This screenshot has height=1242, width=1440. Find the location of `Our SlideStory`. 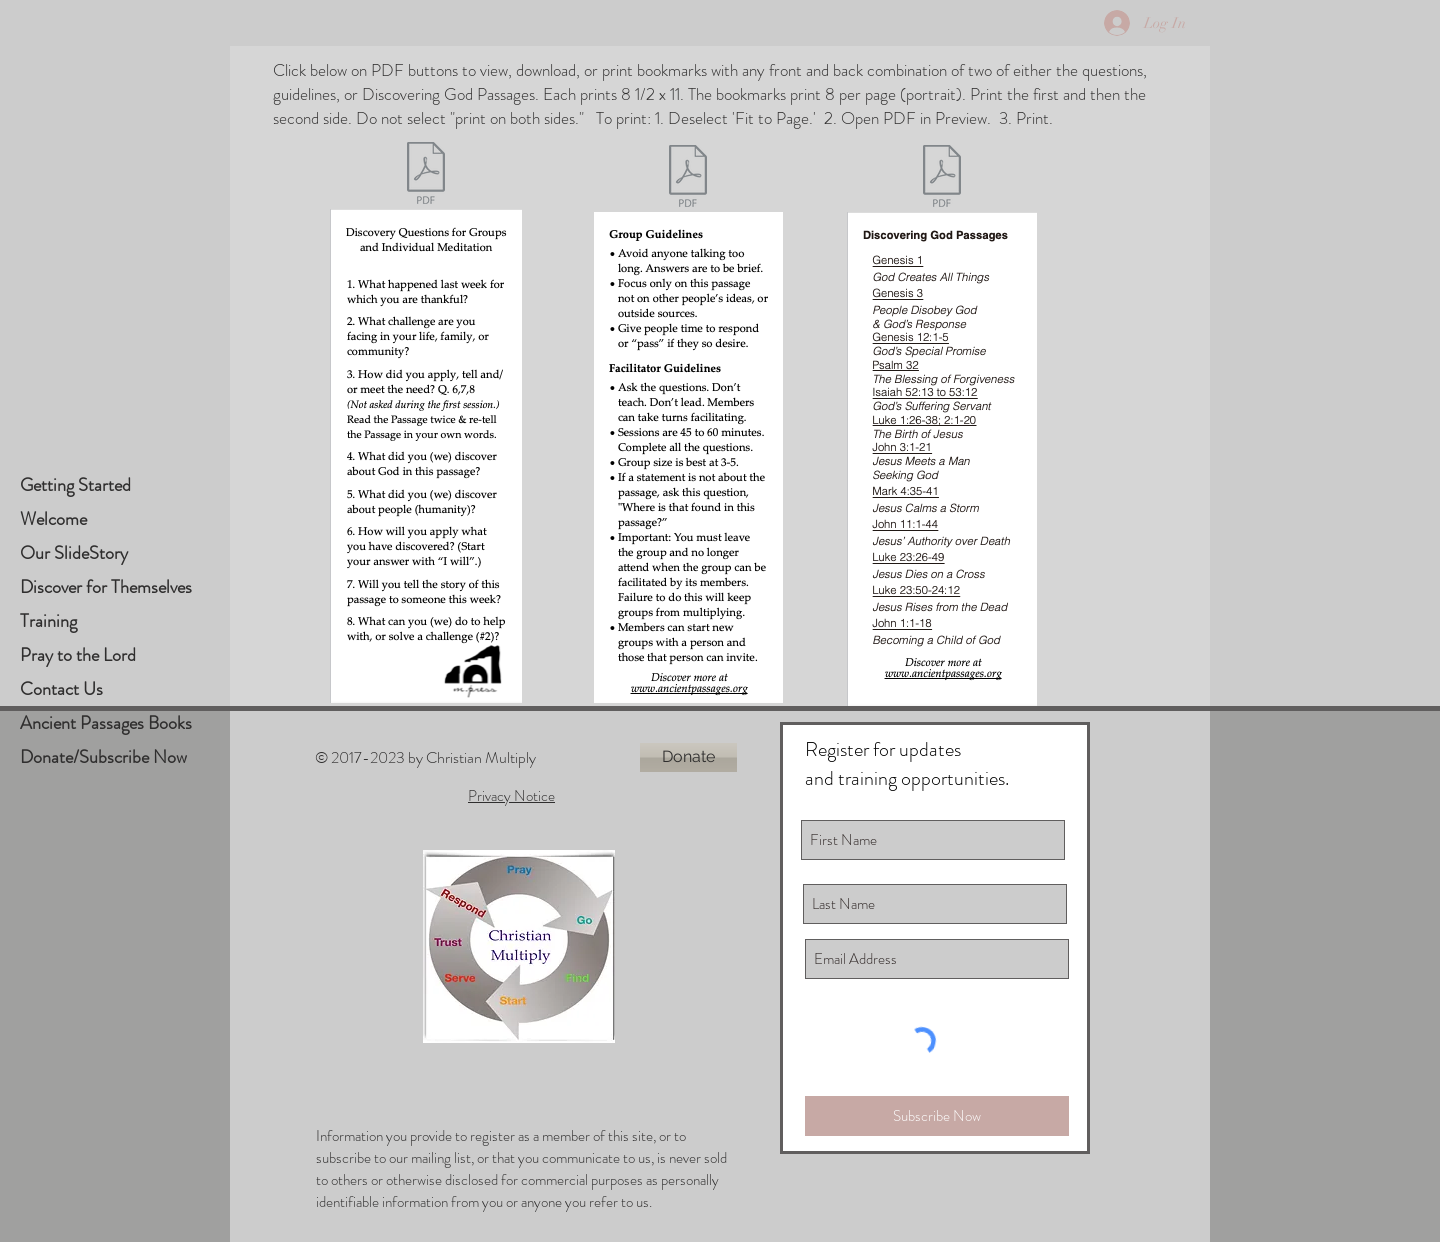

Our SlideStory is located at coordinates (74, 553).